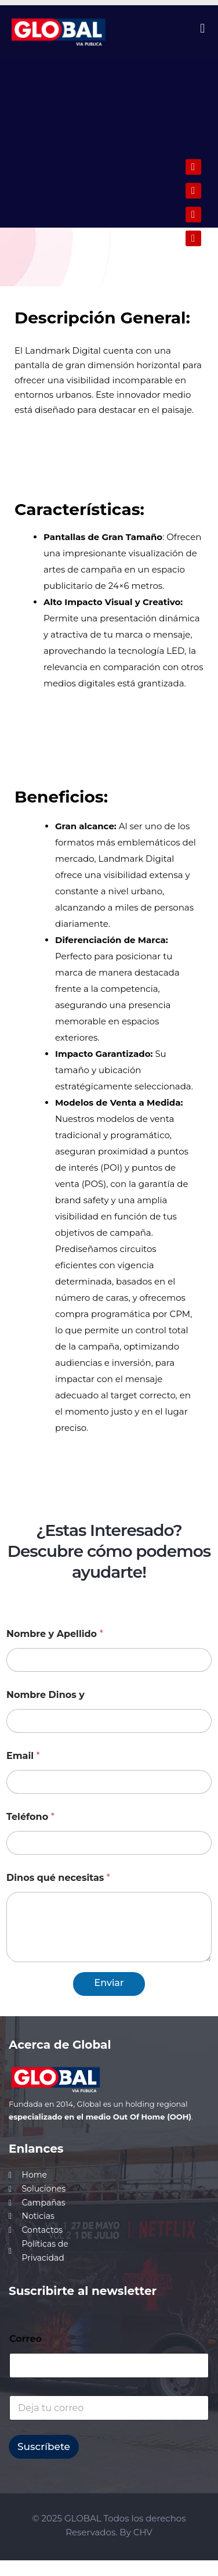  Describe the element at coordinates (54, 1633) in the screenshot. I see `Nombre y Apellido` at that location.